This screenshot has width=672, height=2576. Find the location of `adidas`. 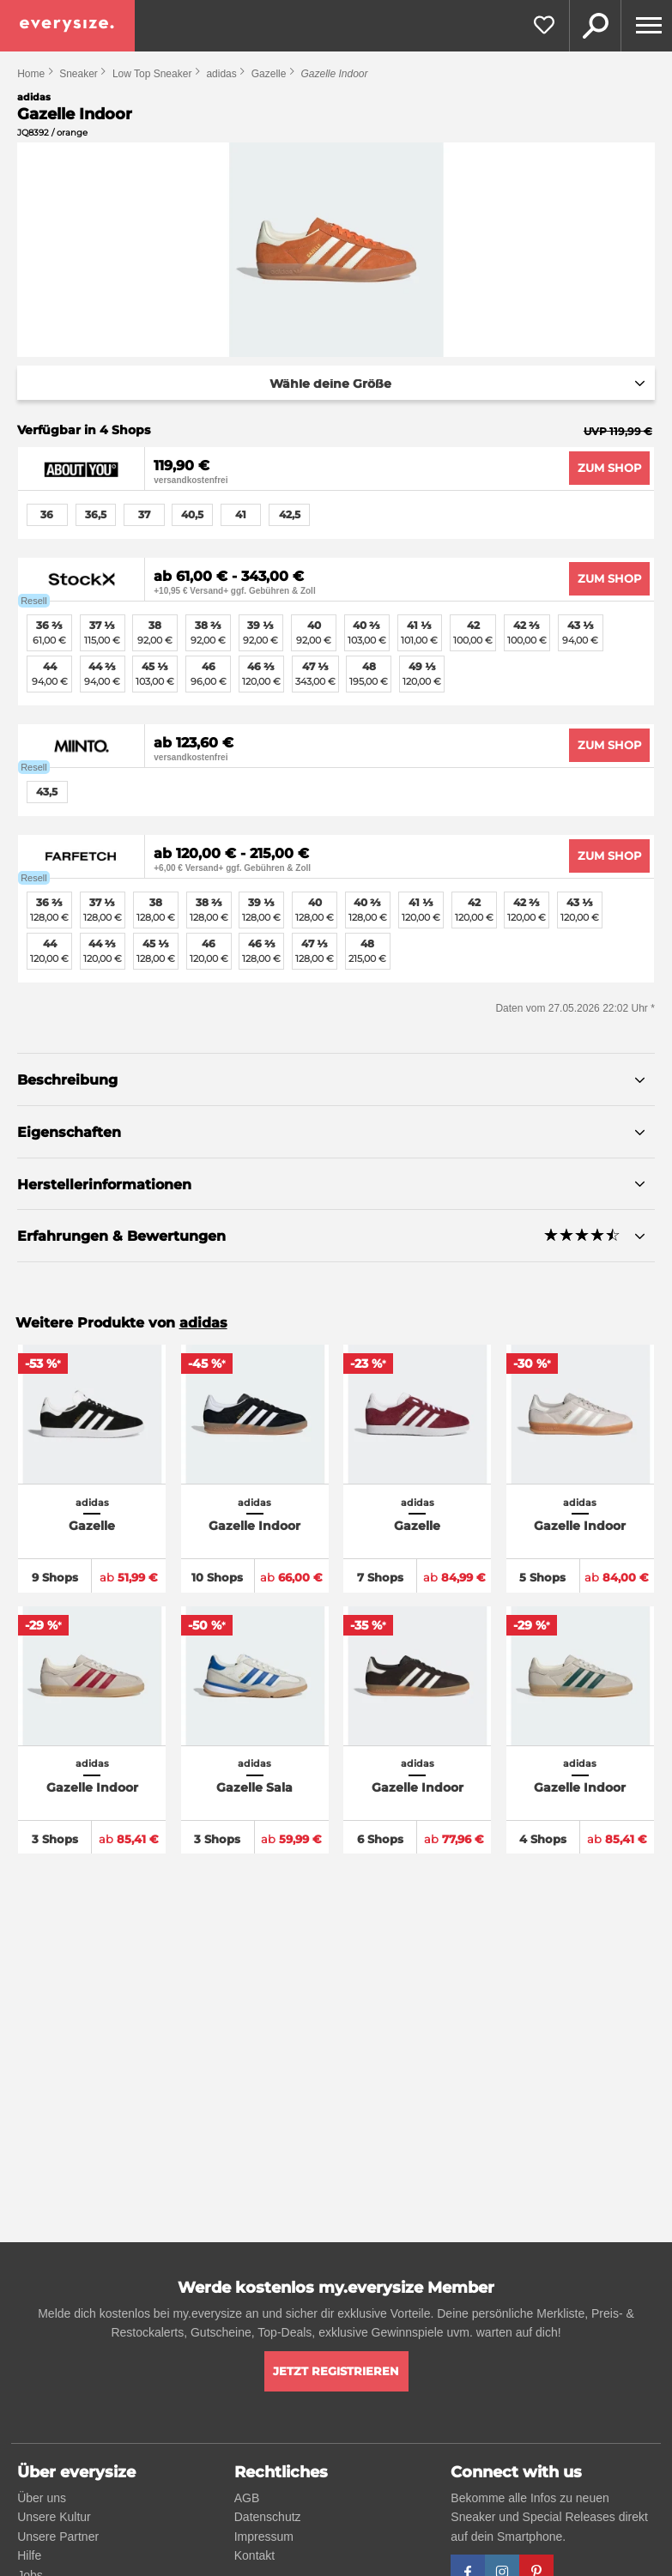

adidas is located at coordinates (221, 74).